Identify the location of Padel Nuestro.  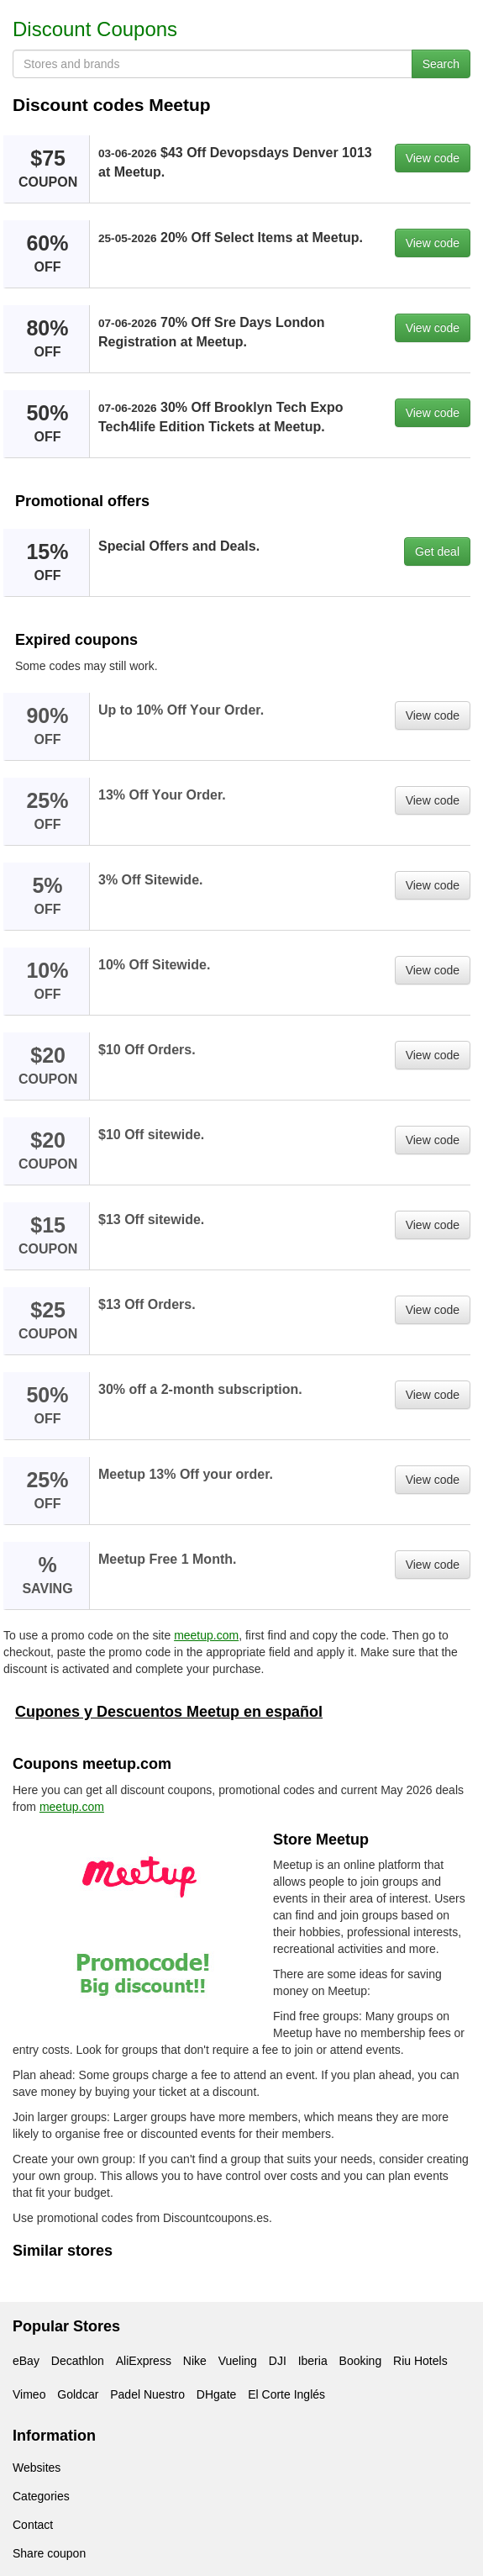
(147, 2394).